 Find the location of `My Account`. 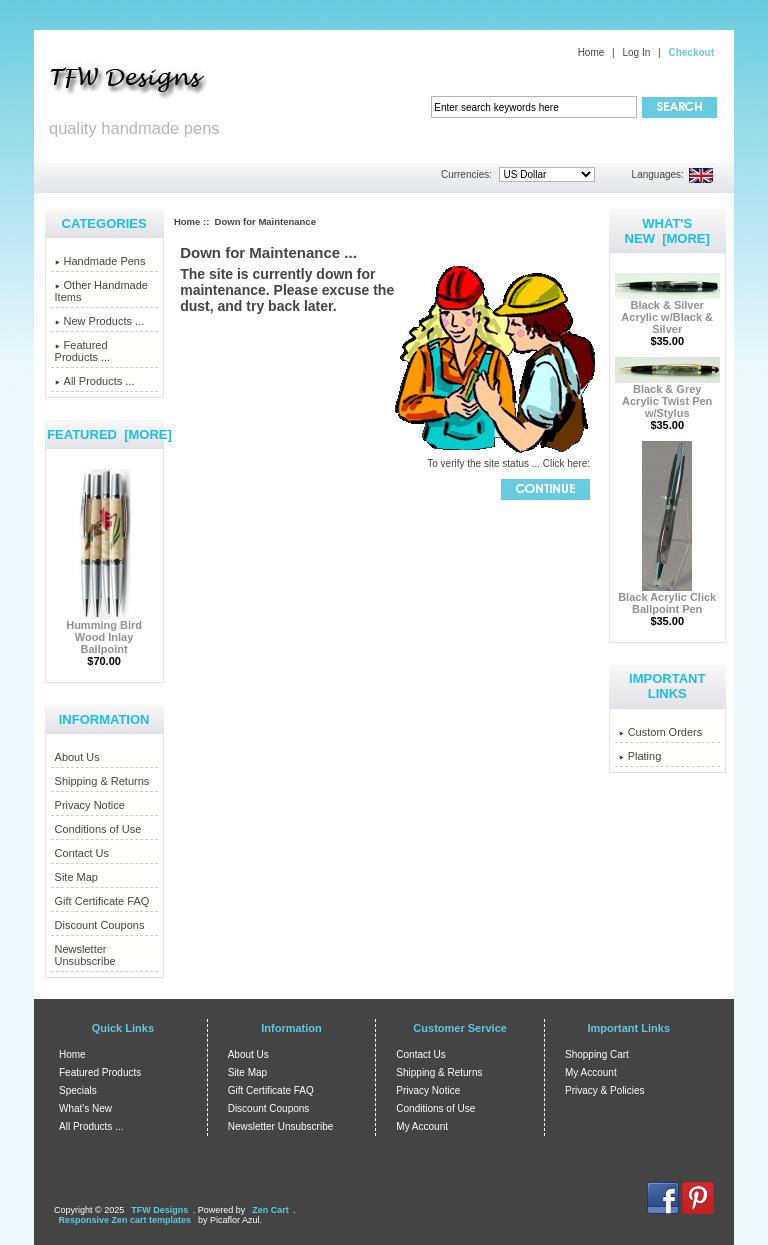

My Account is located at coordinates (422, 1126).